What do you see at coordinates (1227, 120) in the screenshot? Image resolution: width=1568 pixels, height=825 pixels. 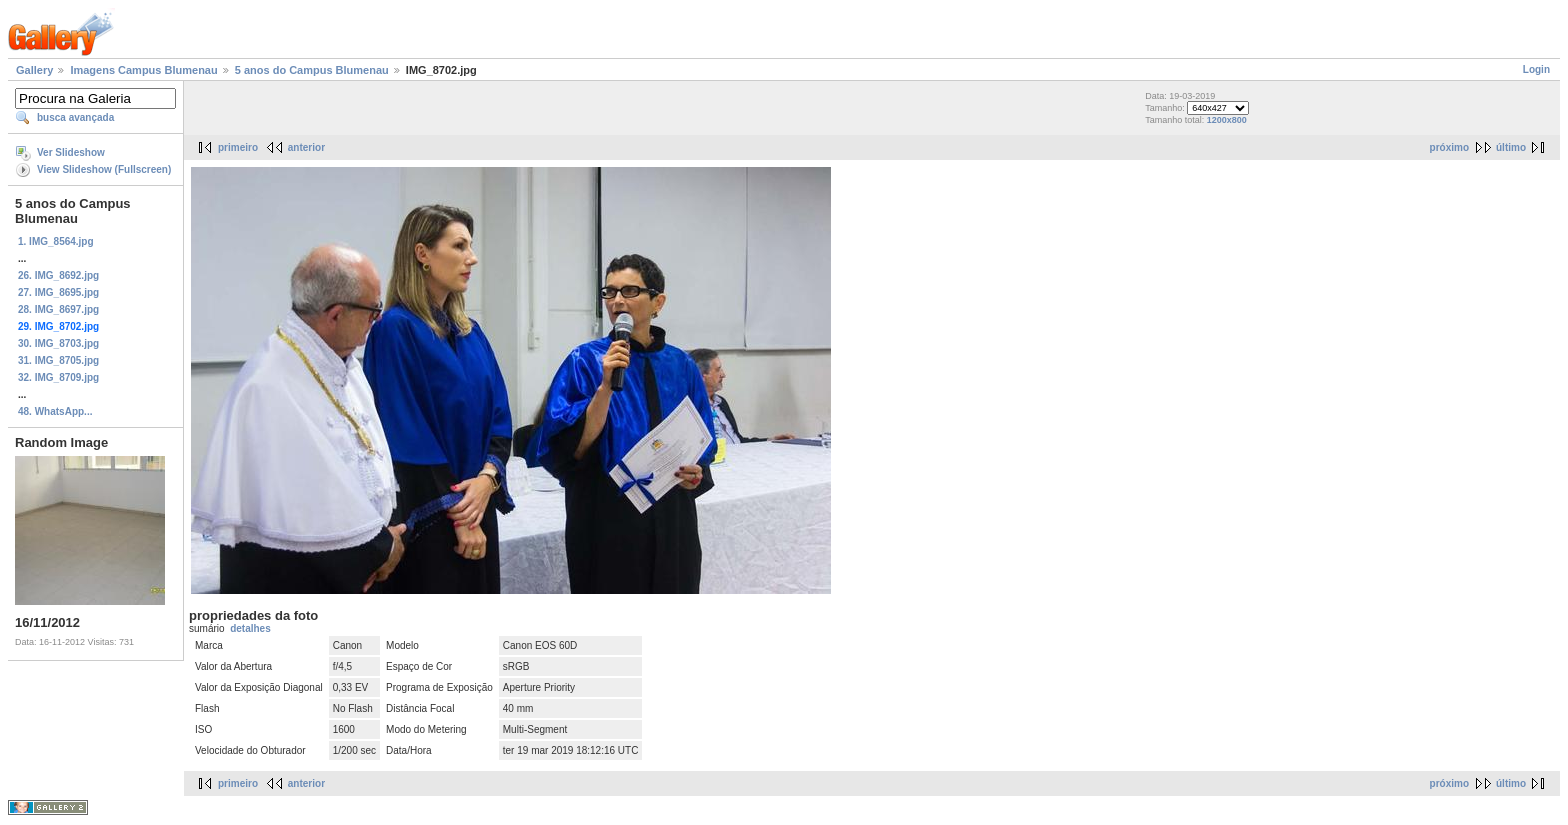 I see `1200x800` at bounding box center [1227, 120].